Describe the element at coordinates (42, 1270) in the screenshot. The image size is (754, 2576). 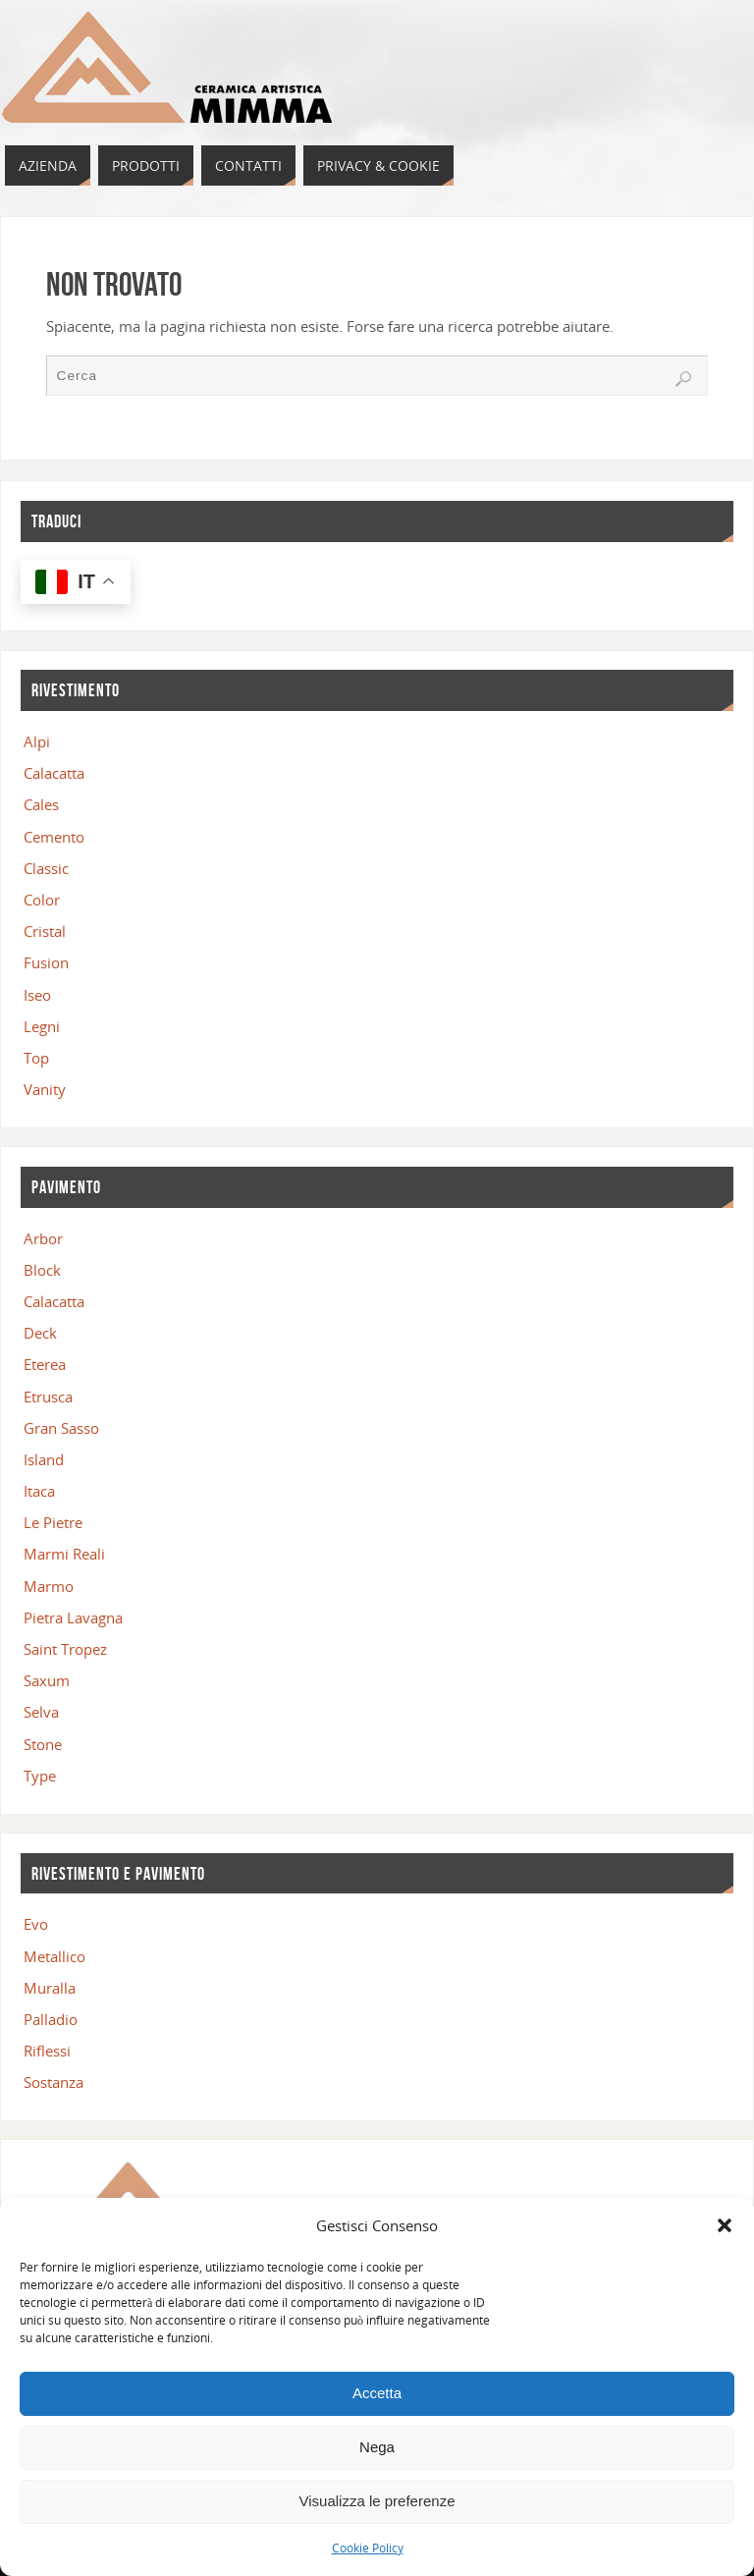
I see `Block` at that location.